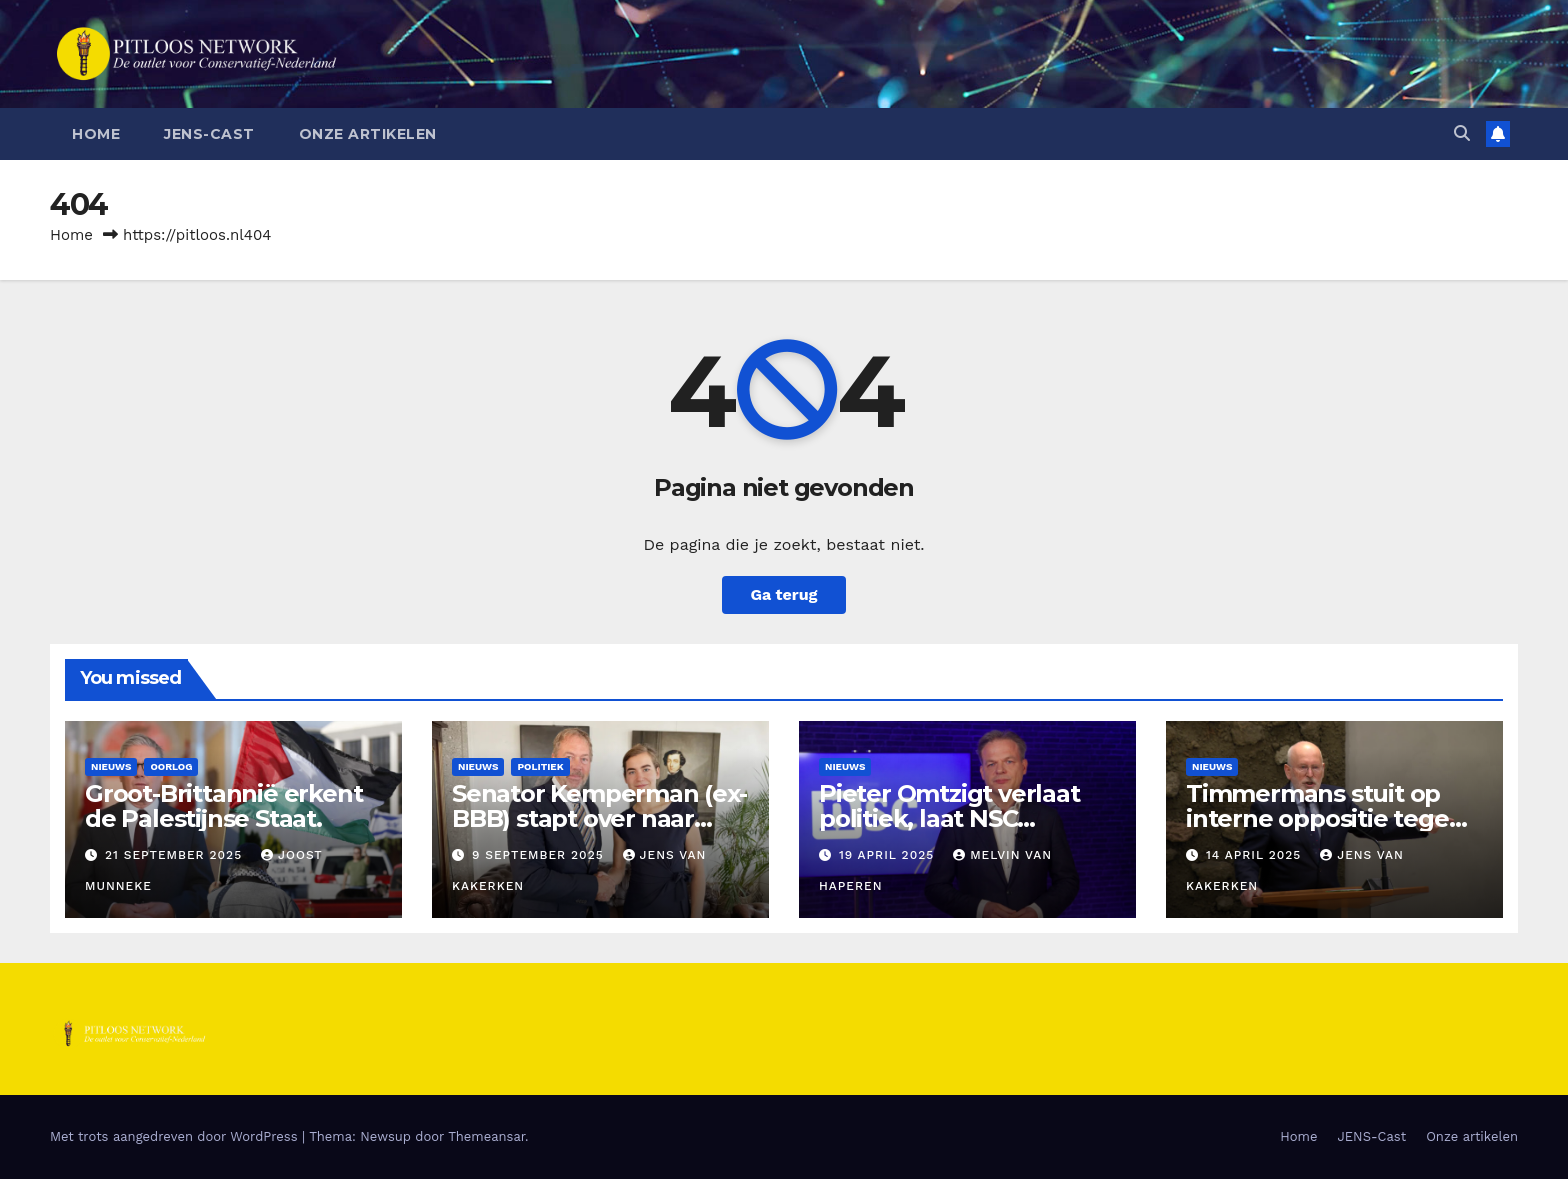  Describe the element at coordinates (599, 818) in the screenshot. I see `Senator Kemperman (ex-BBB) stapt over naar FVD` at that location.